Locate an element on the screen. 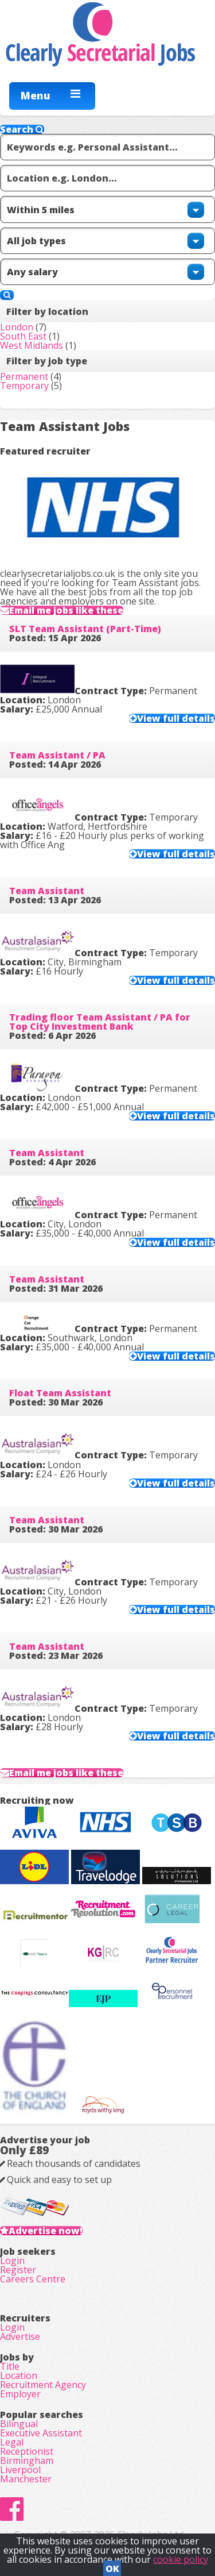 This screenshot has width=215, height=2576. Title is located at coordinates (9, 2366).